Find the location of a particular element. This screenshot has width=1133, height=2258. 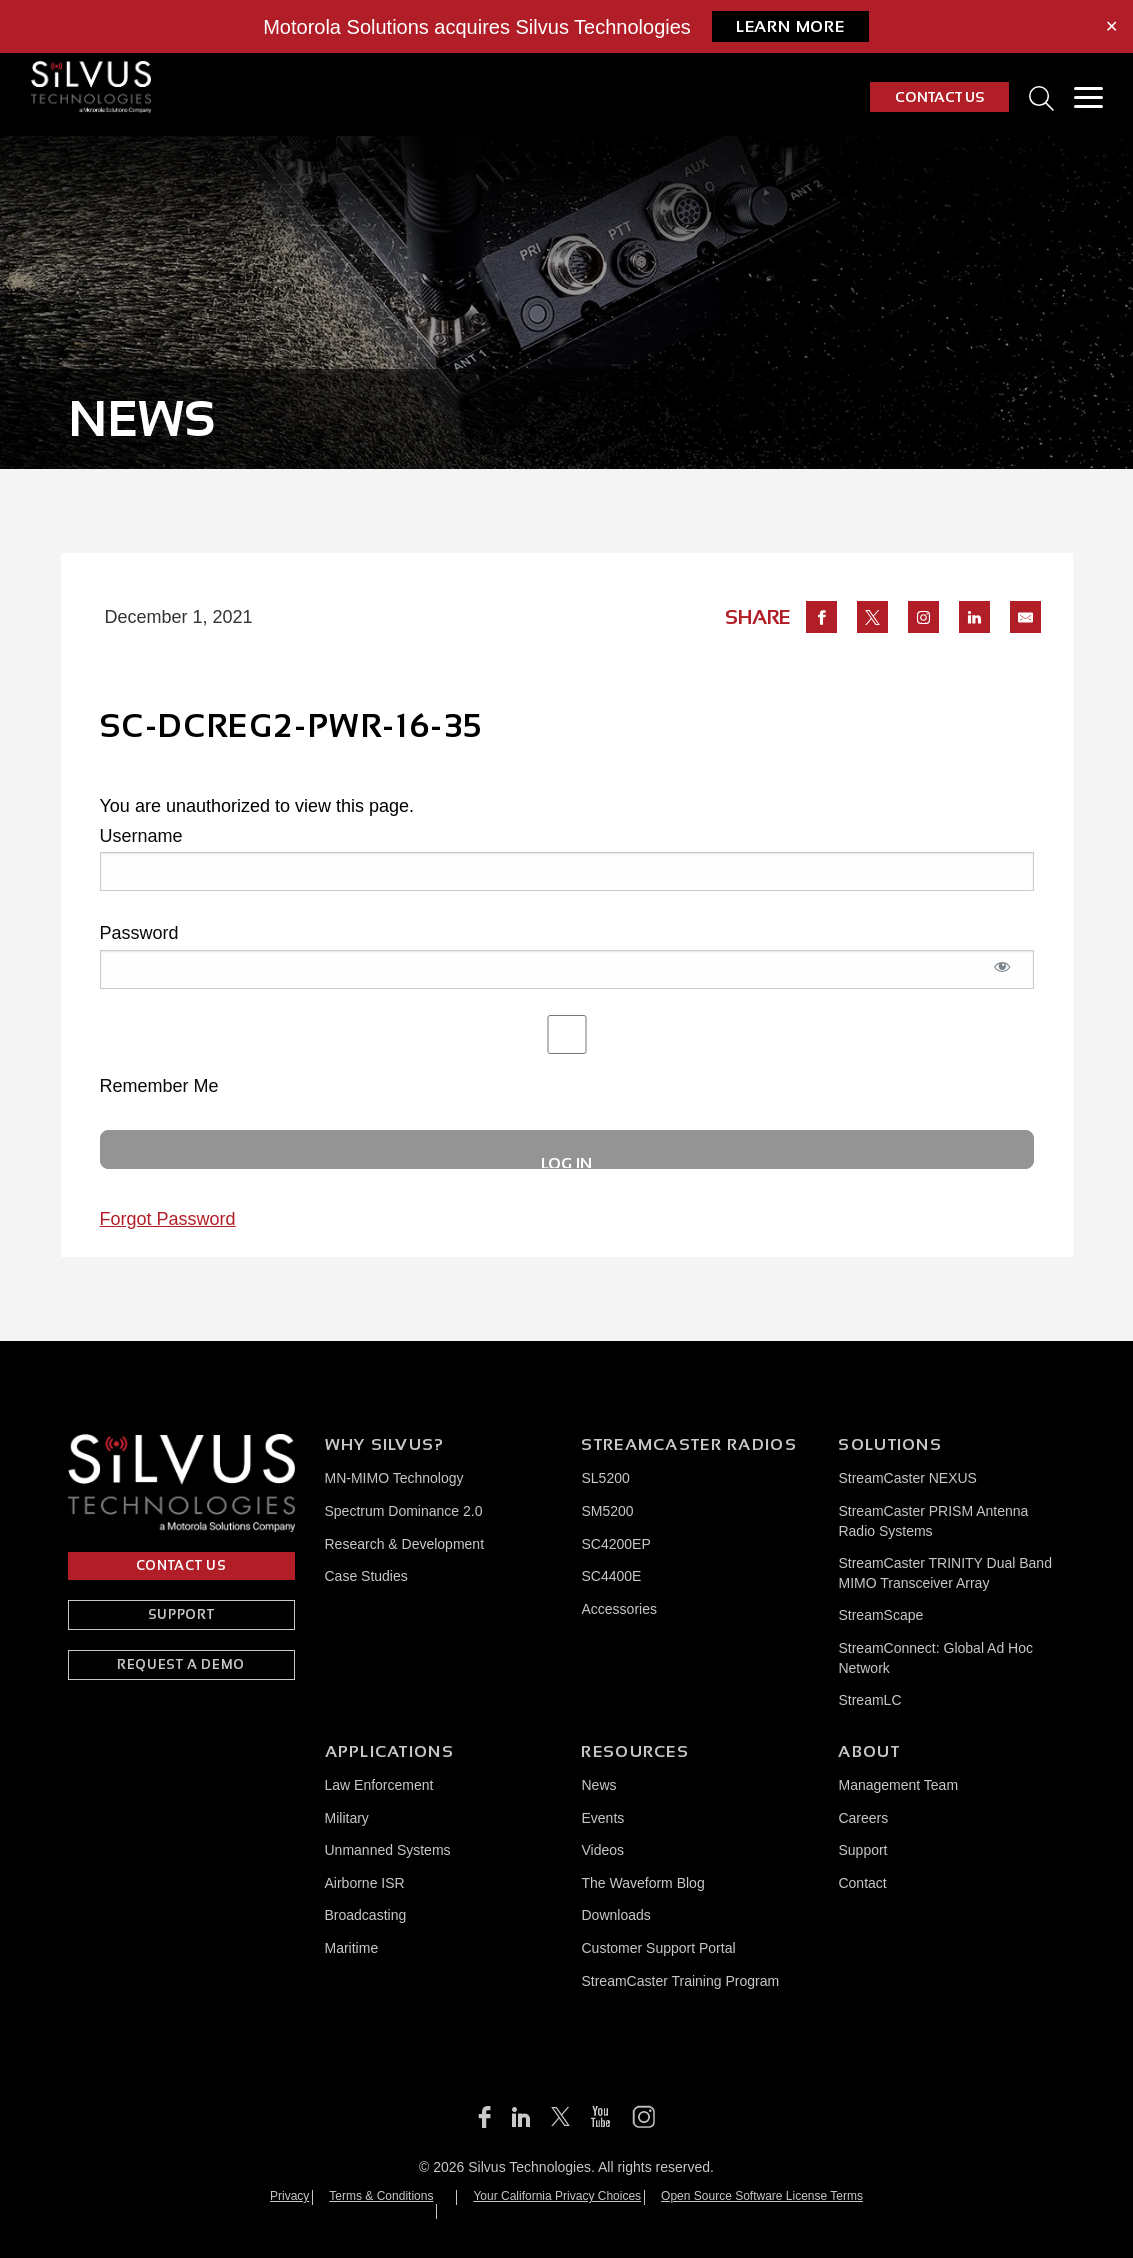

Downloads is located at coordinates (615, 1915).